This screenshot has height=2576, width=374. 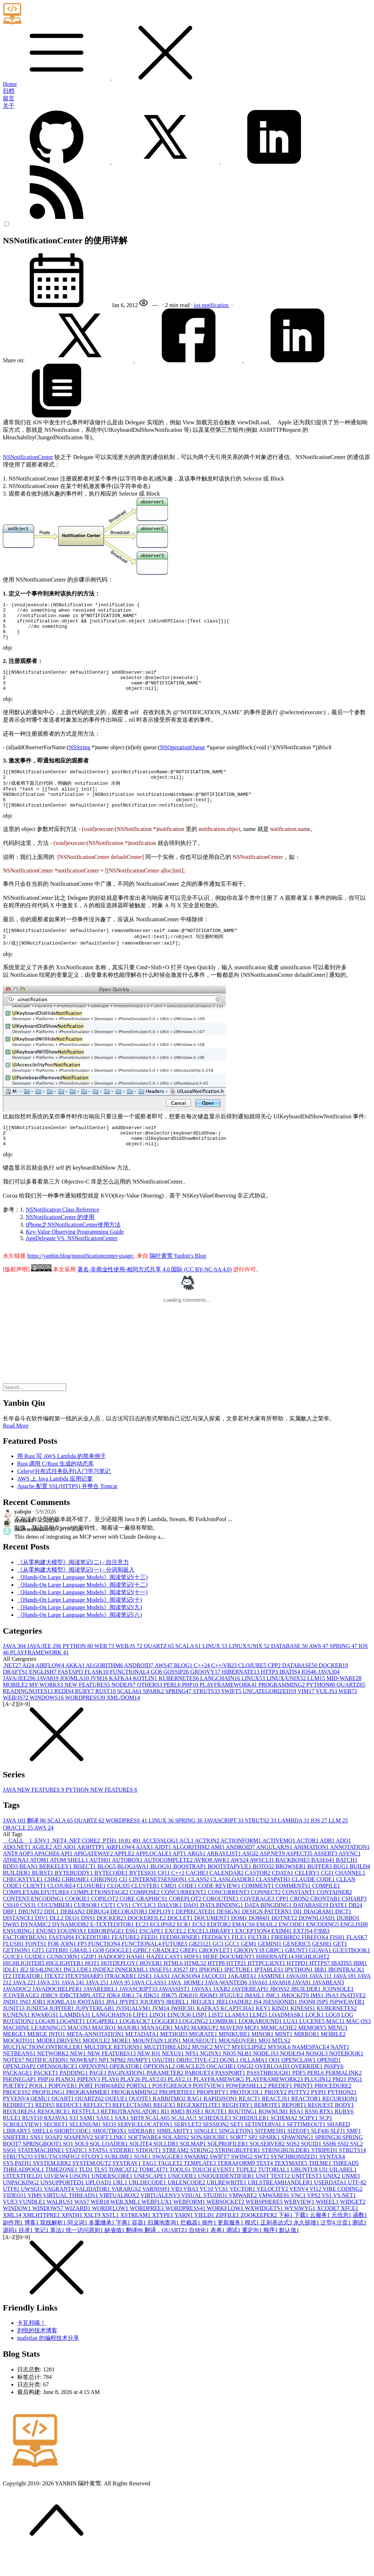 I want to click on UNESCAPE, so click(x=151, y=2201).